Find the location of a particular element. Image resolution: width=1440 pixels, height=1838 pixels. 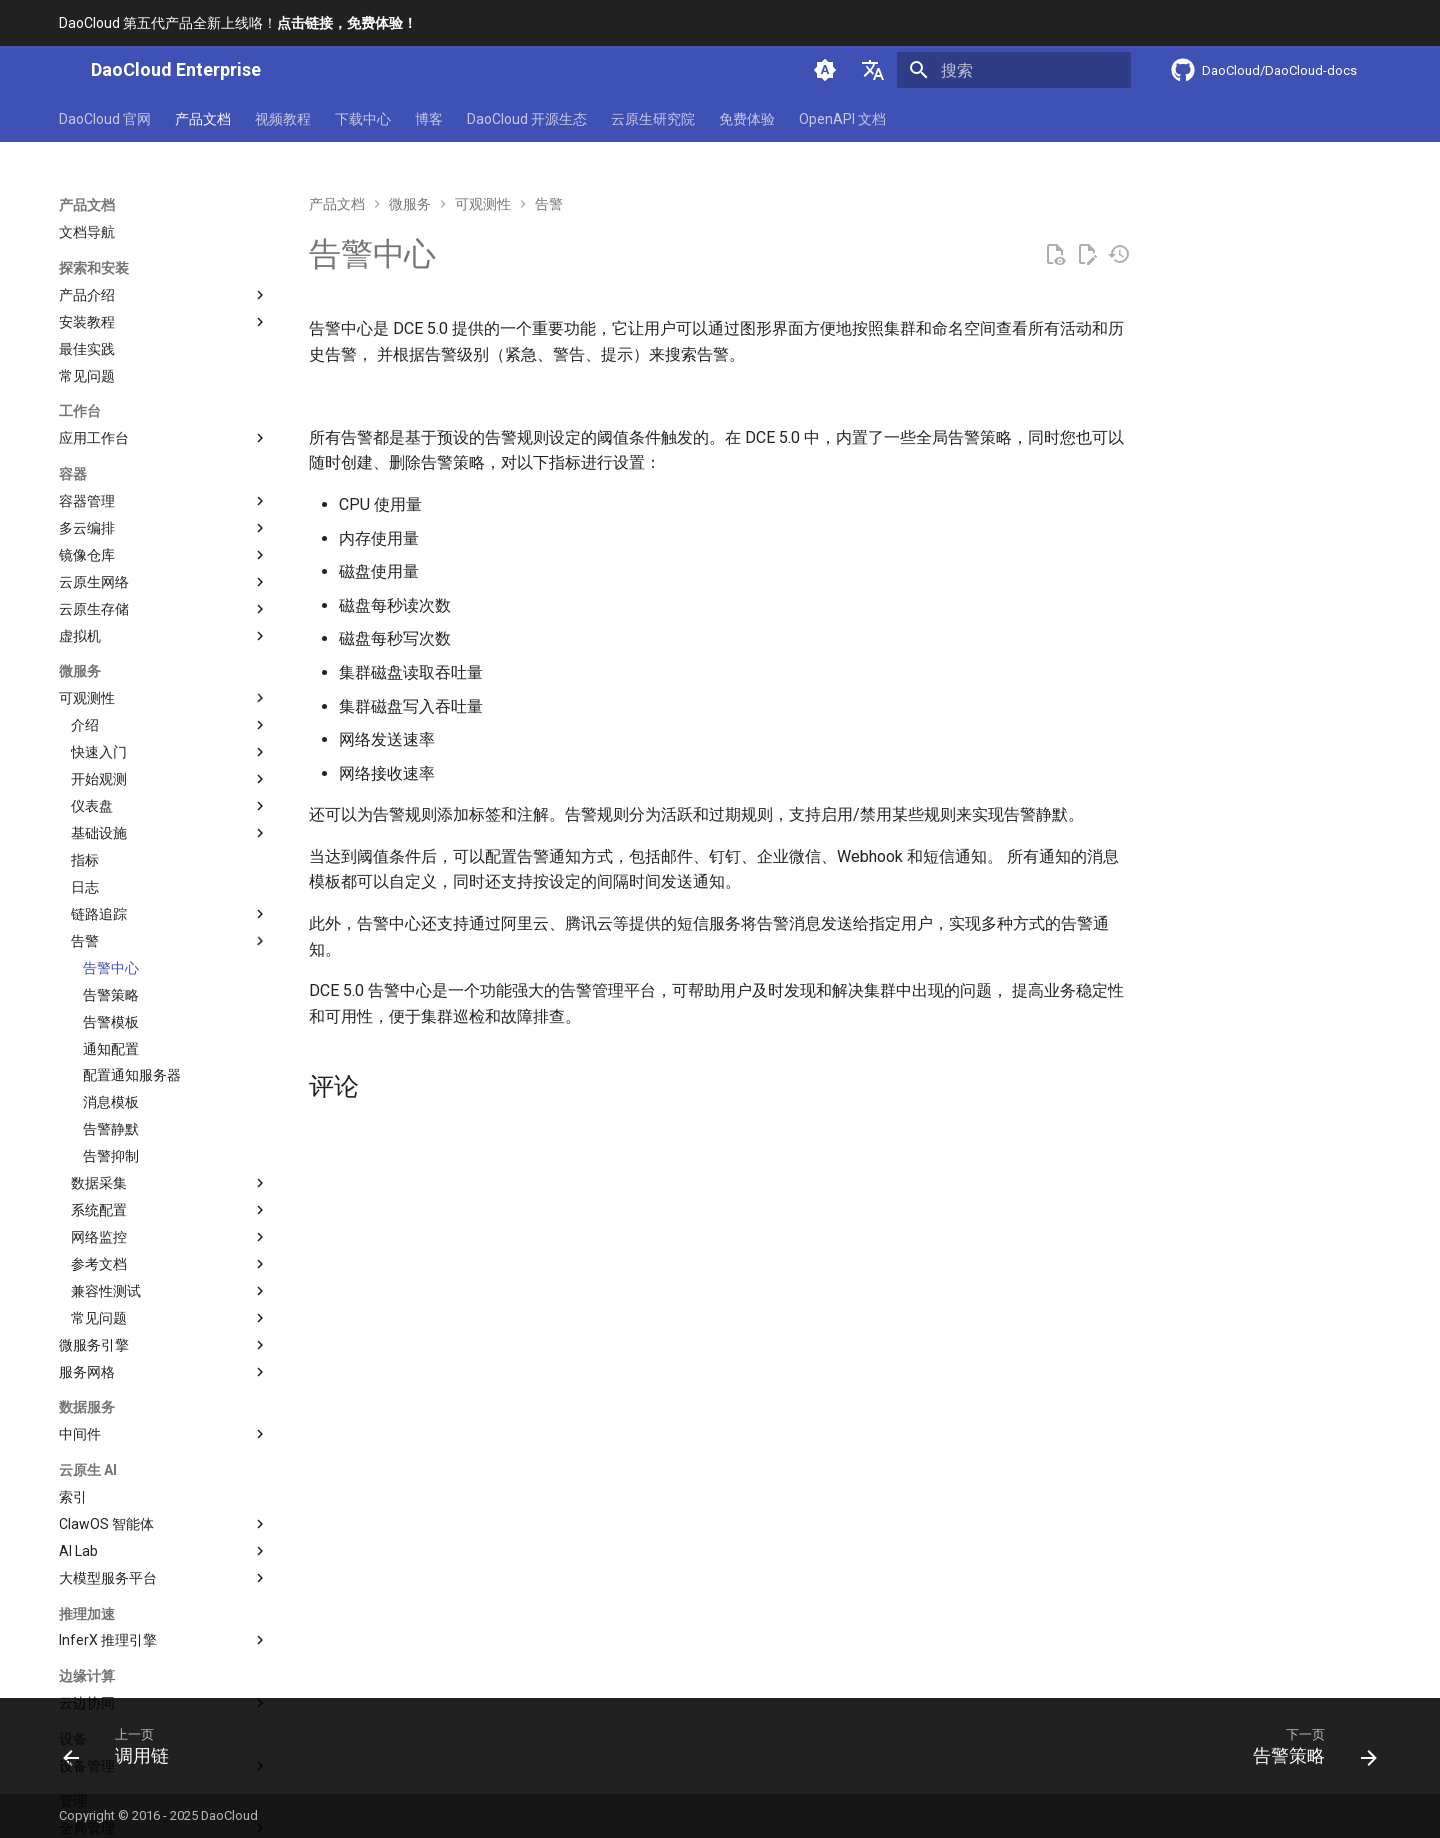

[搜索] is located at coordinates (1014, 70).